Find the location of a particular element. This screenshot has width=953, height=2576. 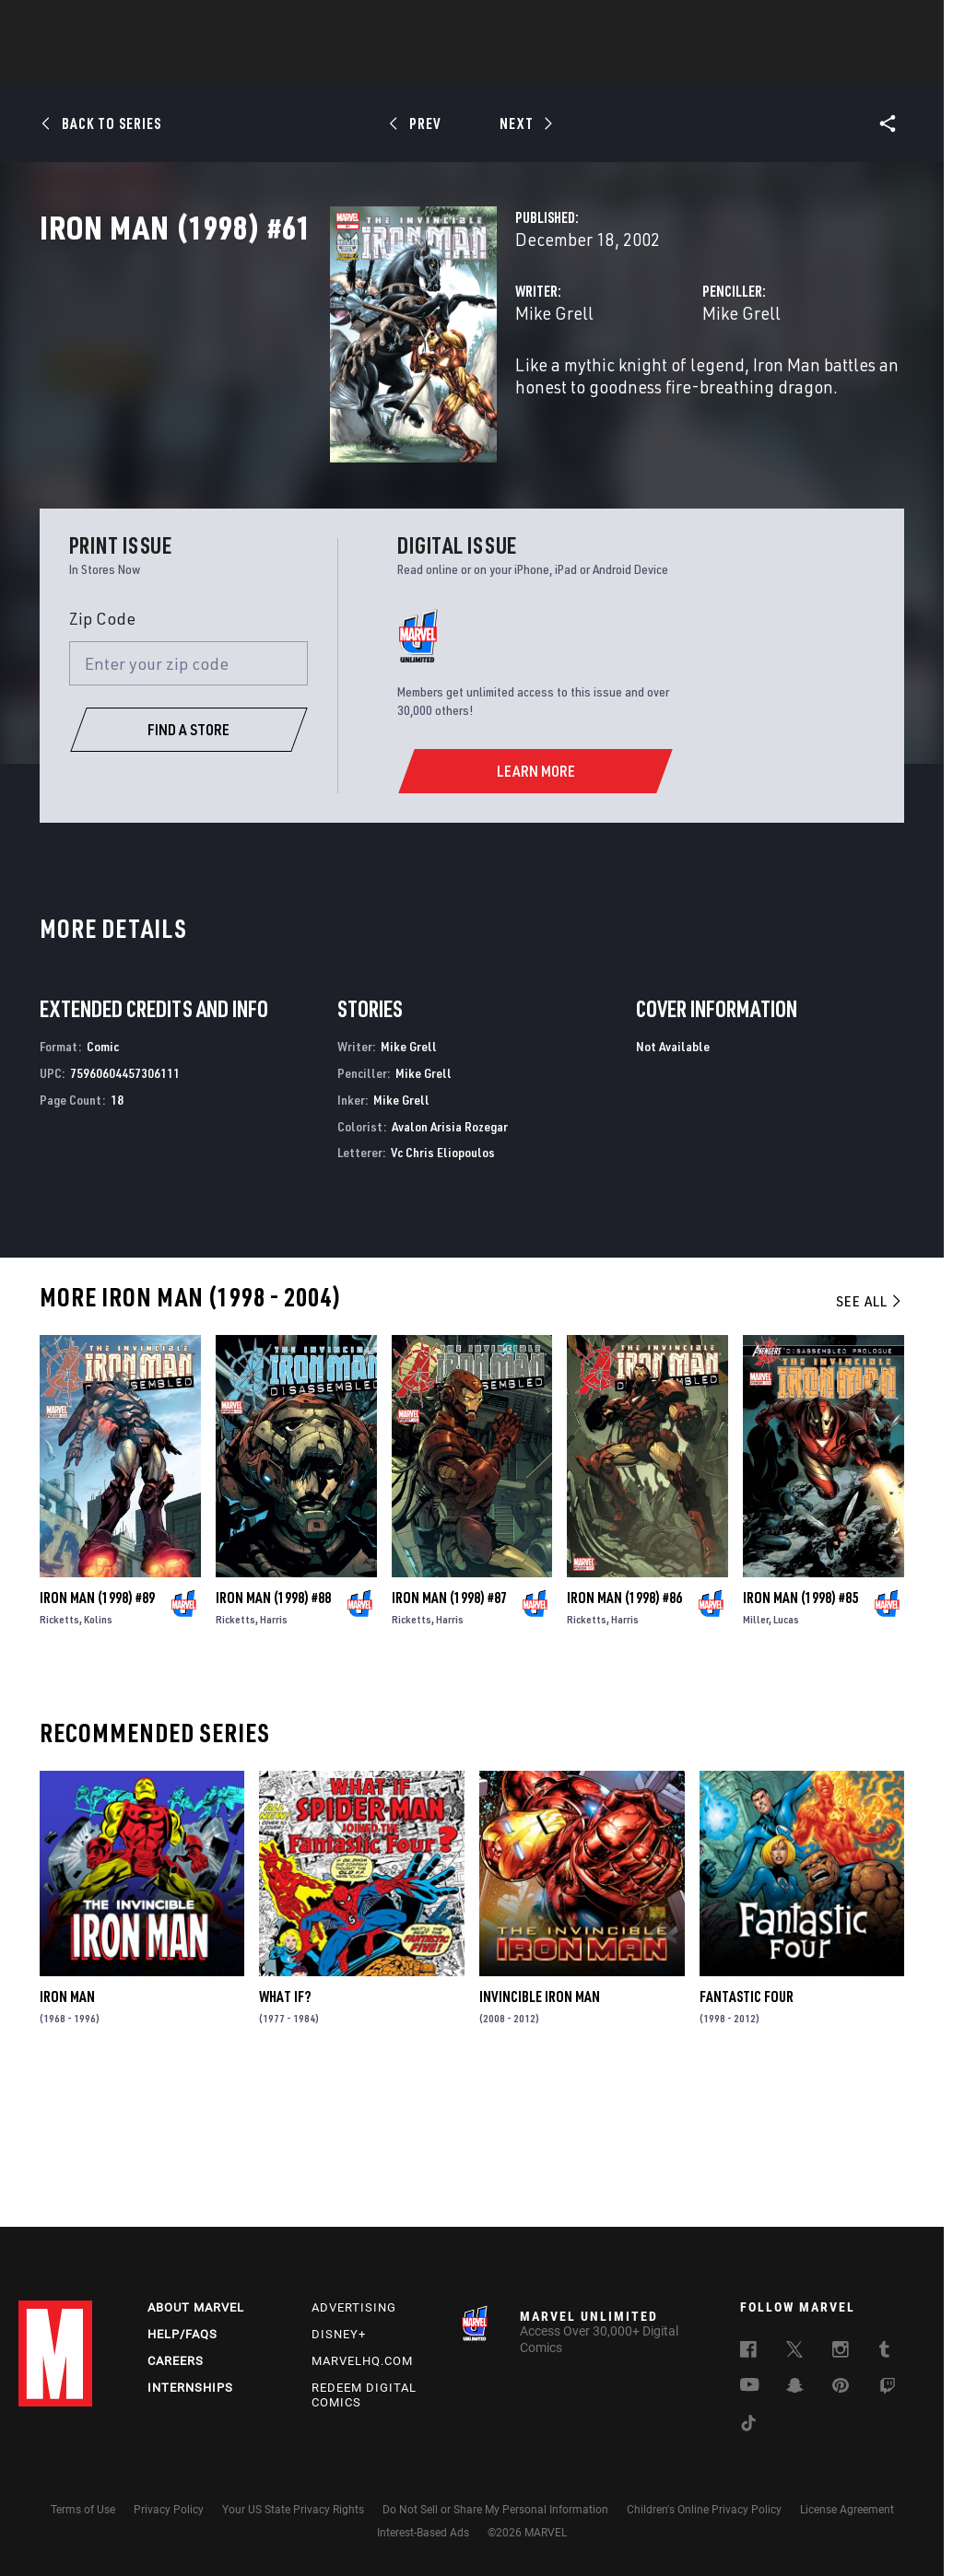

Invincible Iron Man is located at coordinates (539, 2130).